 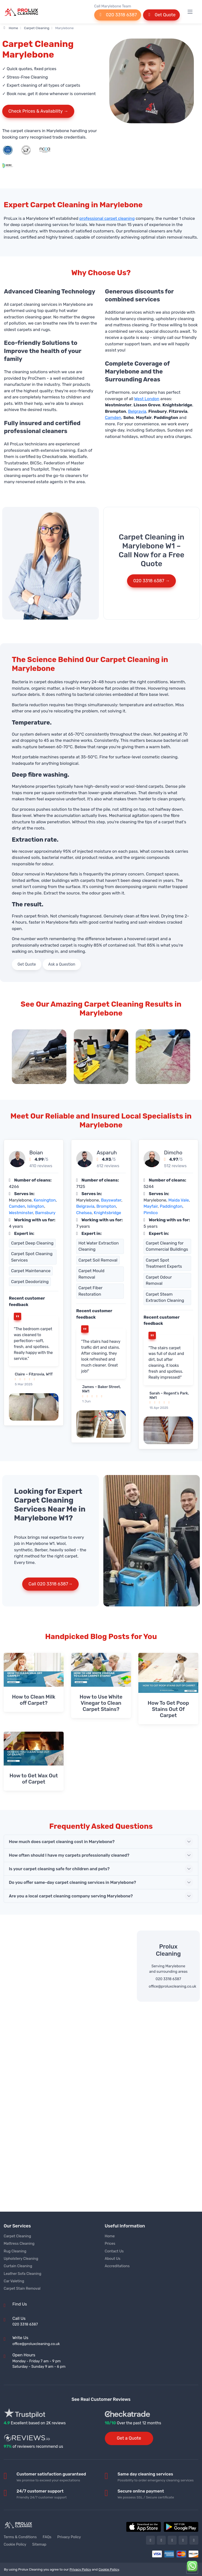 What do you see at coordinates (47, 2537) in the screenshot?
I see `FAQs` at bounding box center [47, 2537].